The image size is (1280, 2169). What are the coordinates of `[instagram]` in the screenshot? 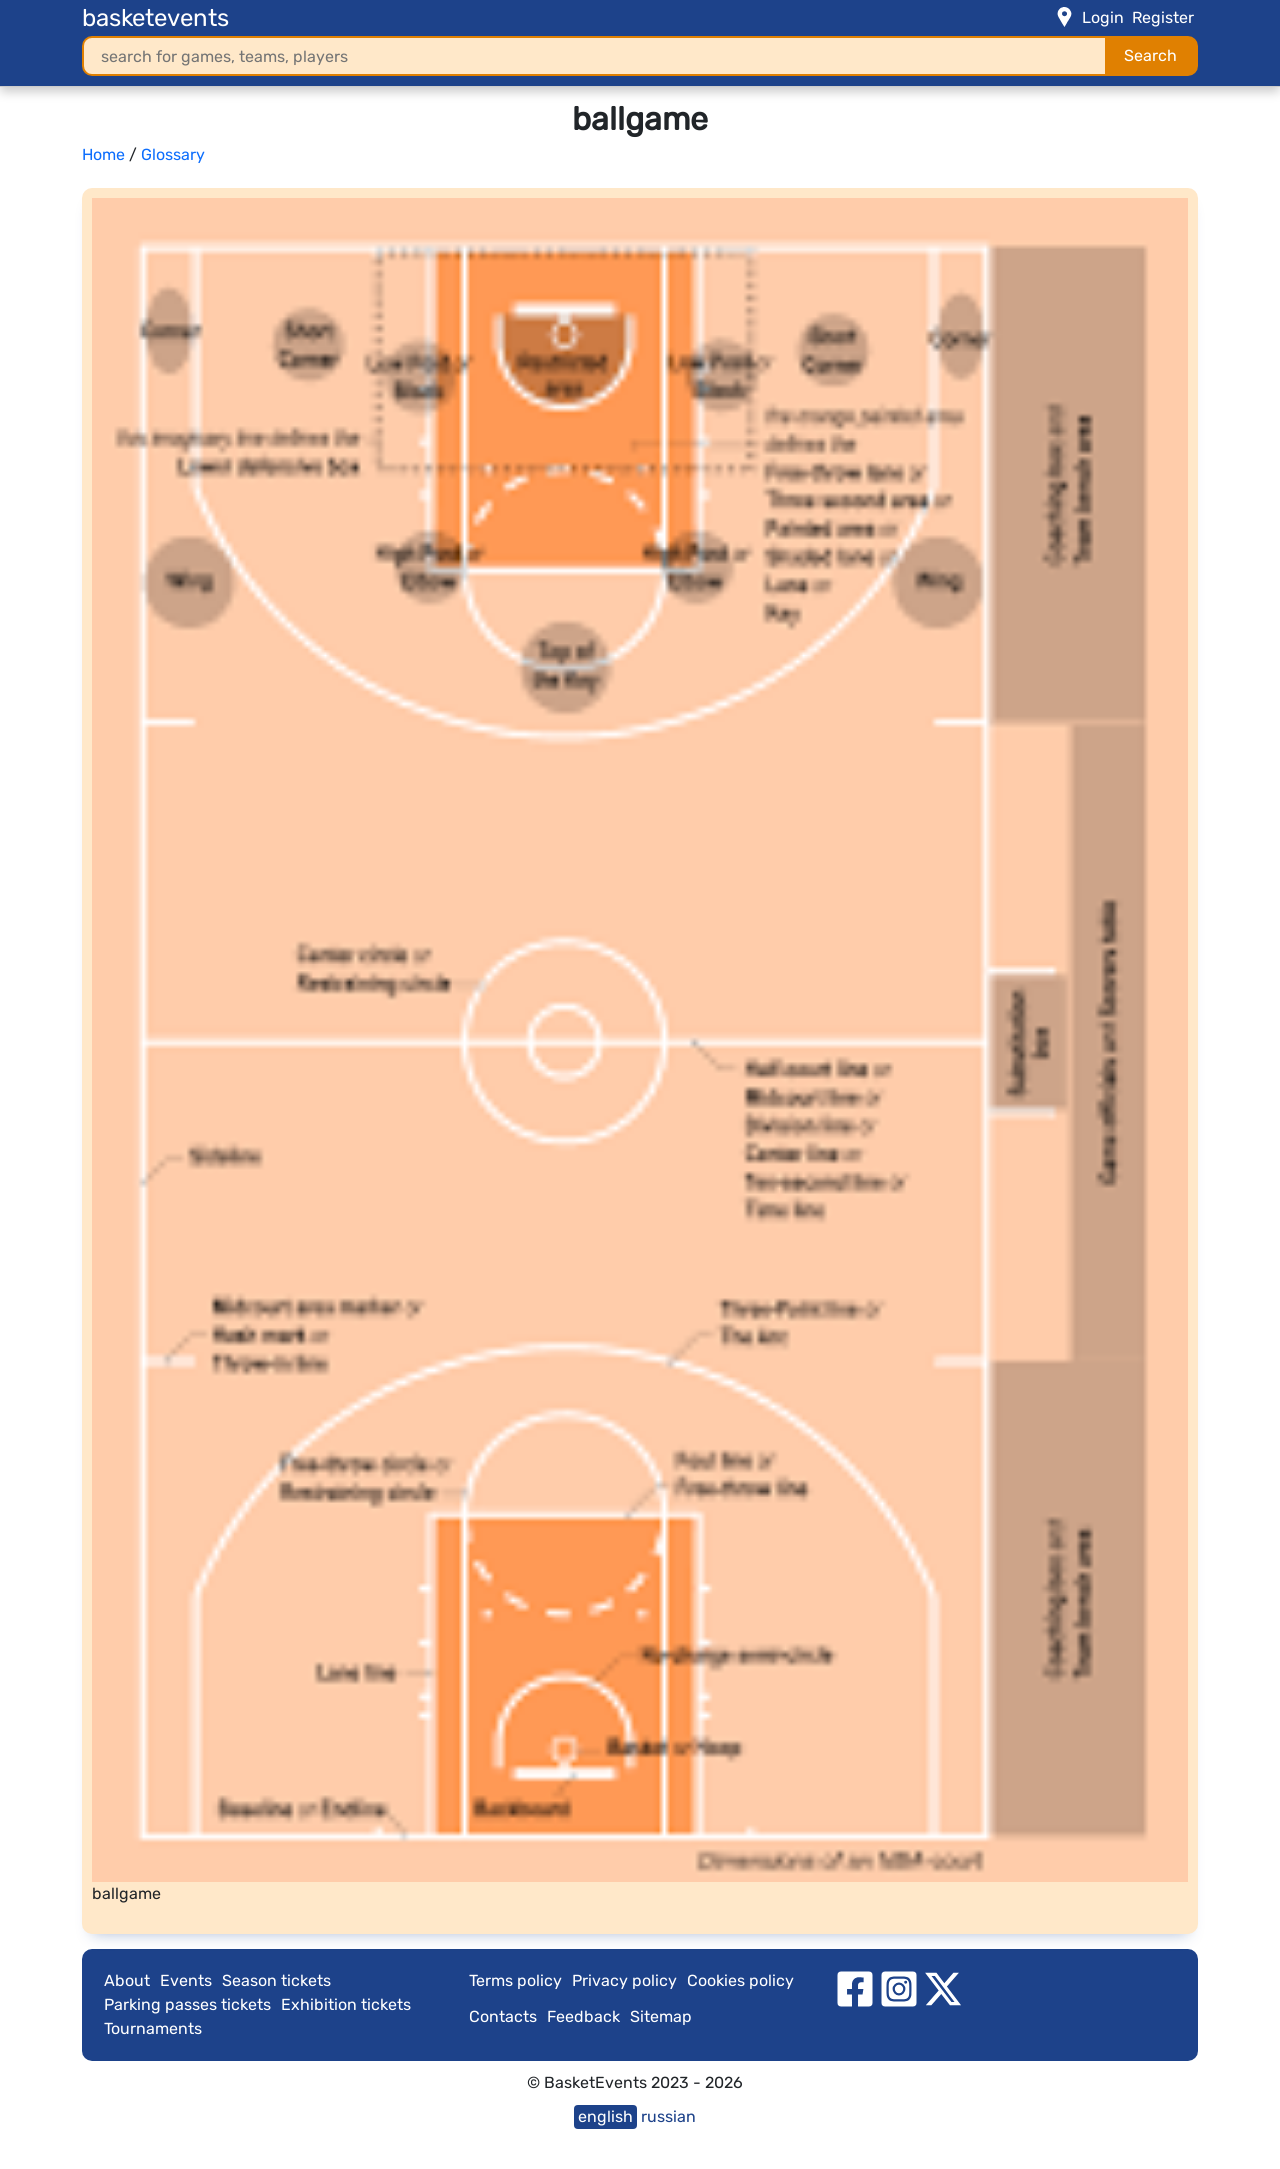 It's located at (899, 1987).